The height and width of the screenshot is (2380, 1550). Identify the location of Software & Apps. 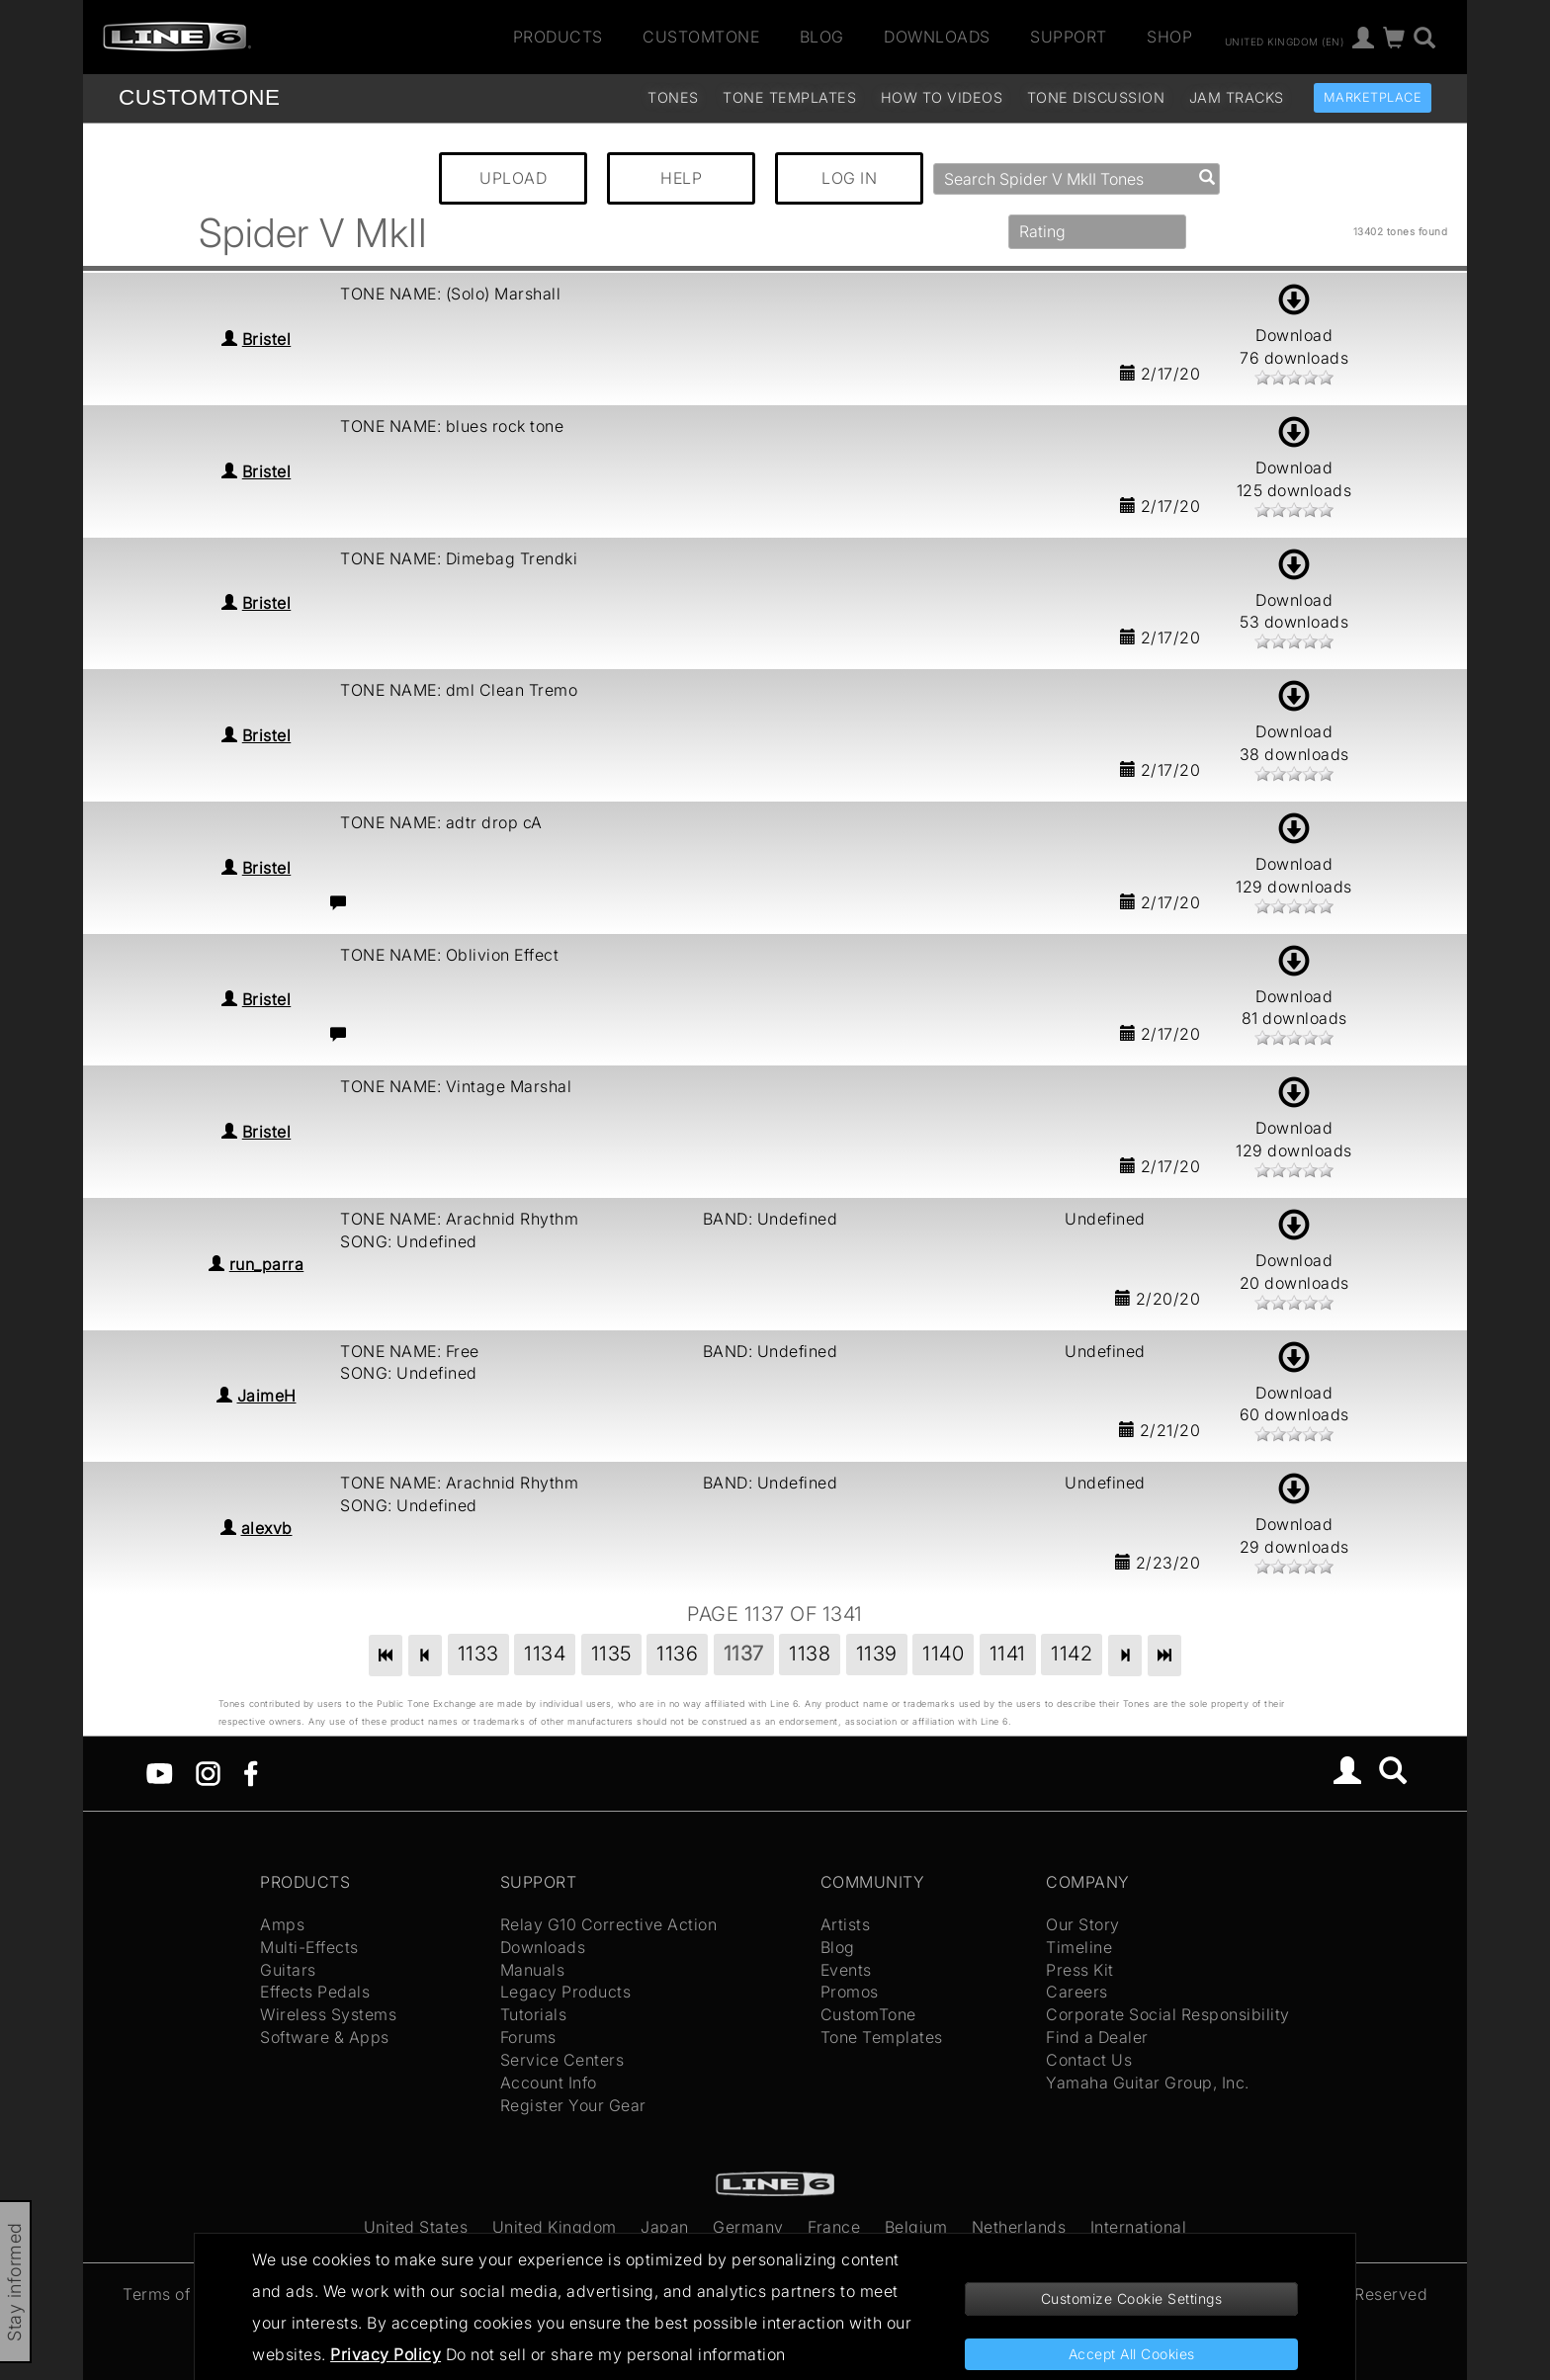
(324, 2037).